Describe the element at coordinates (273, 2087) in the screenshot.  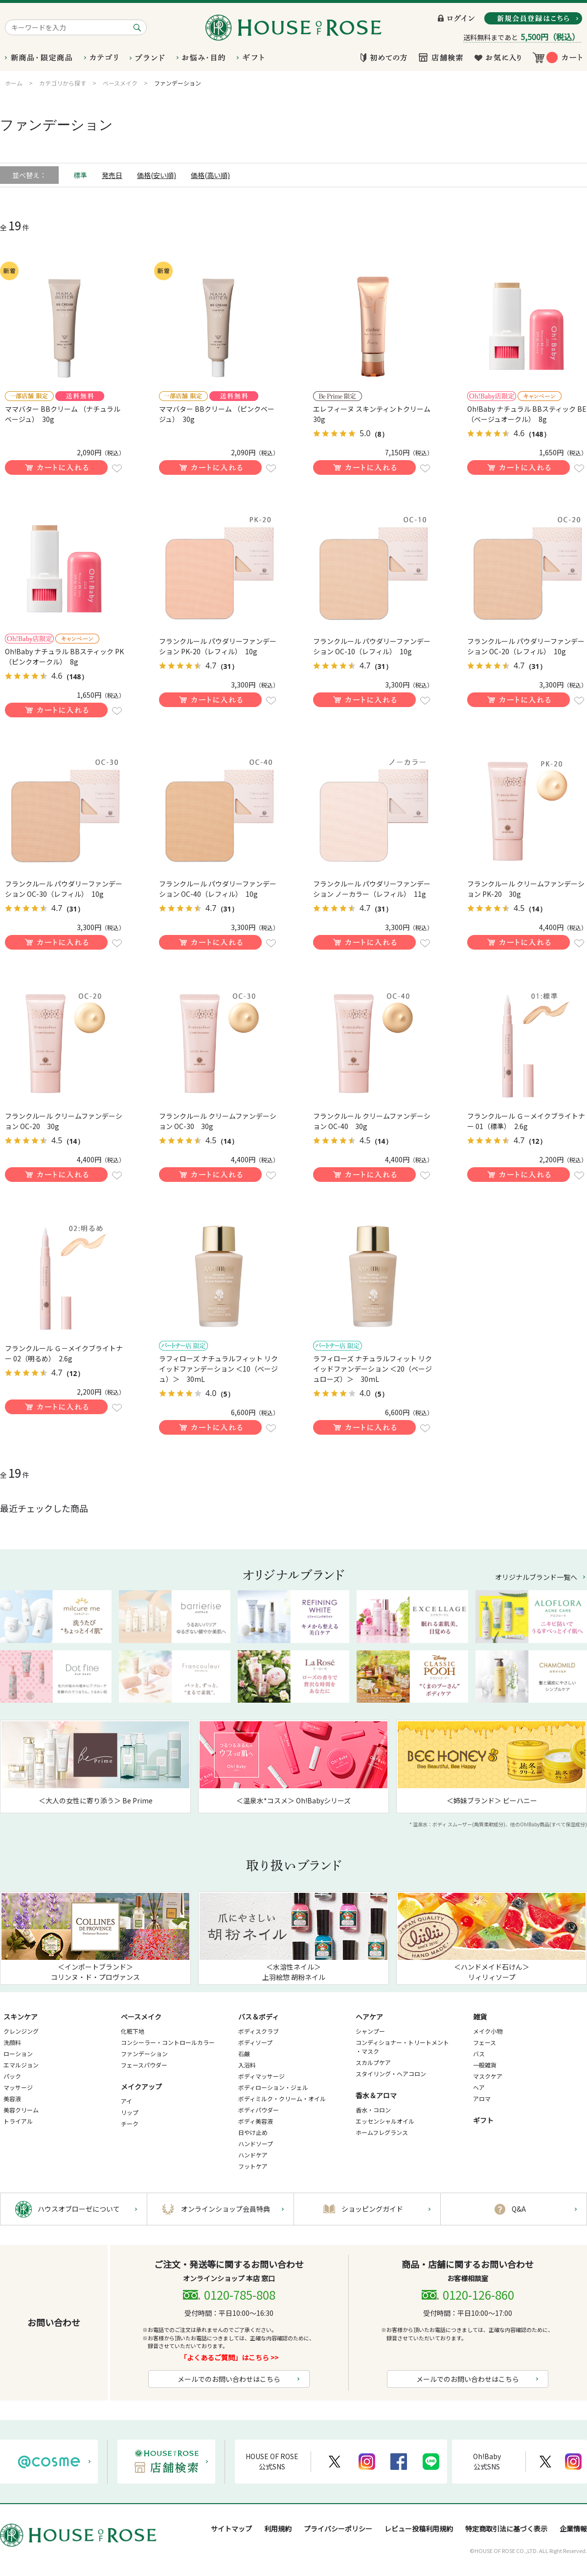
I see `ボディローション・ジェル` at that location.